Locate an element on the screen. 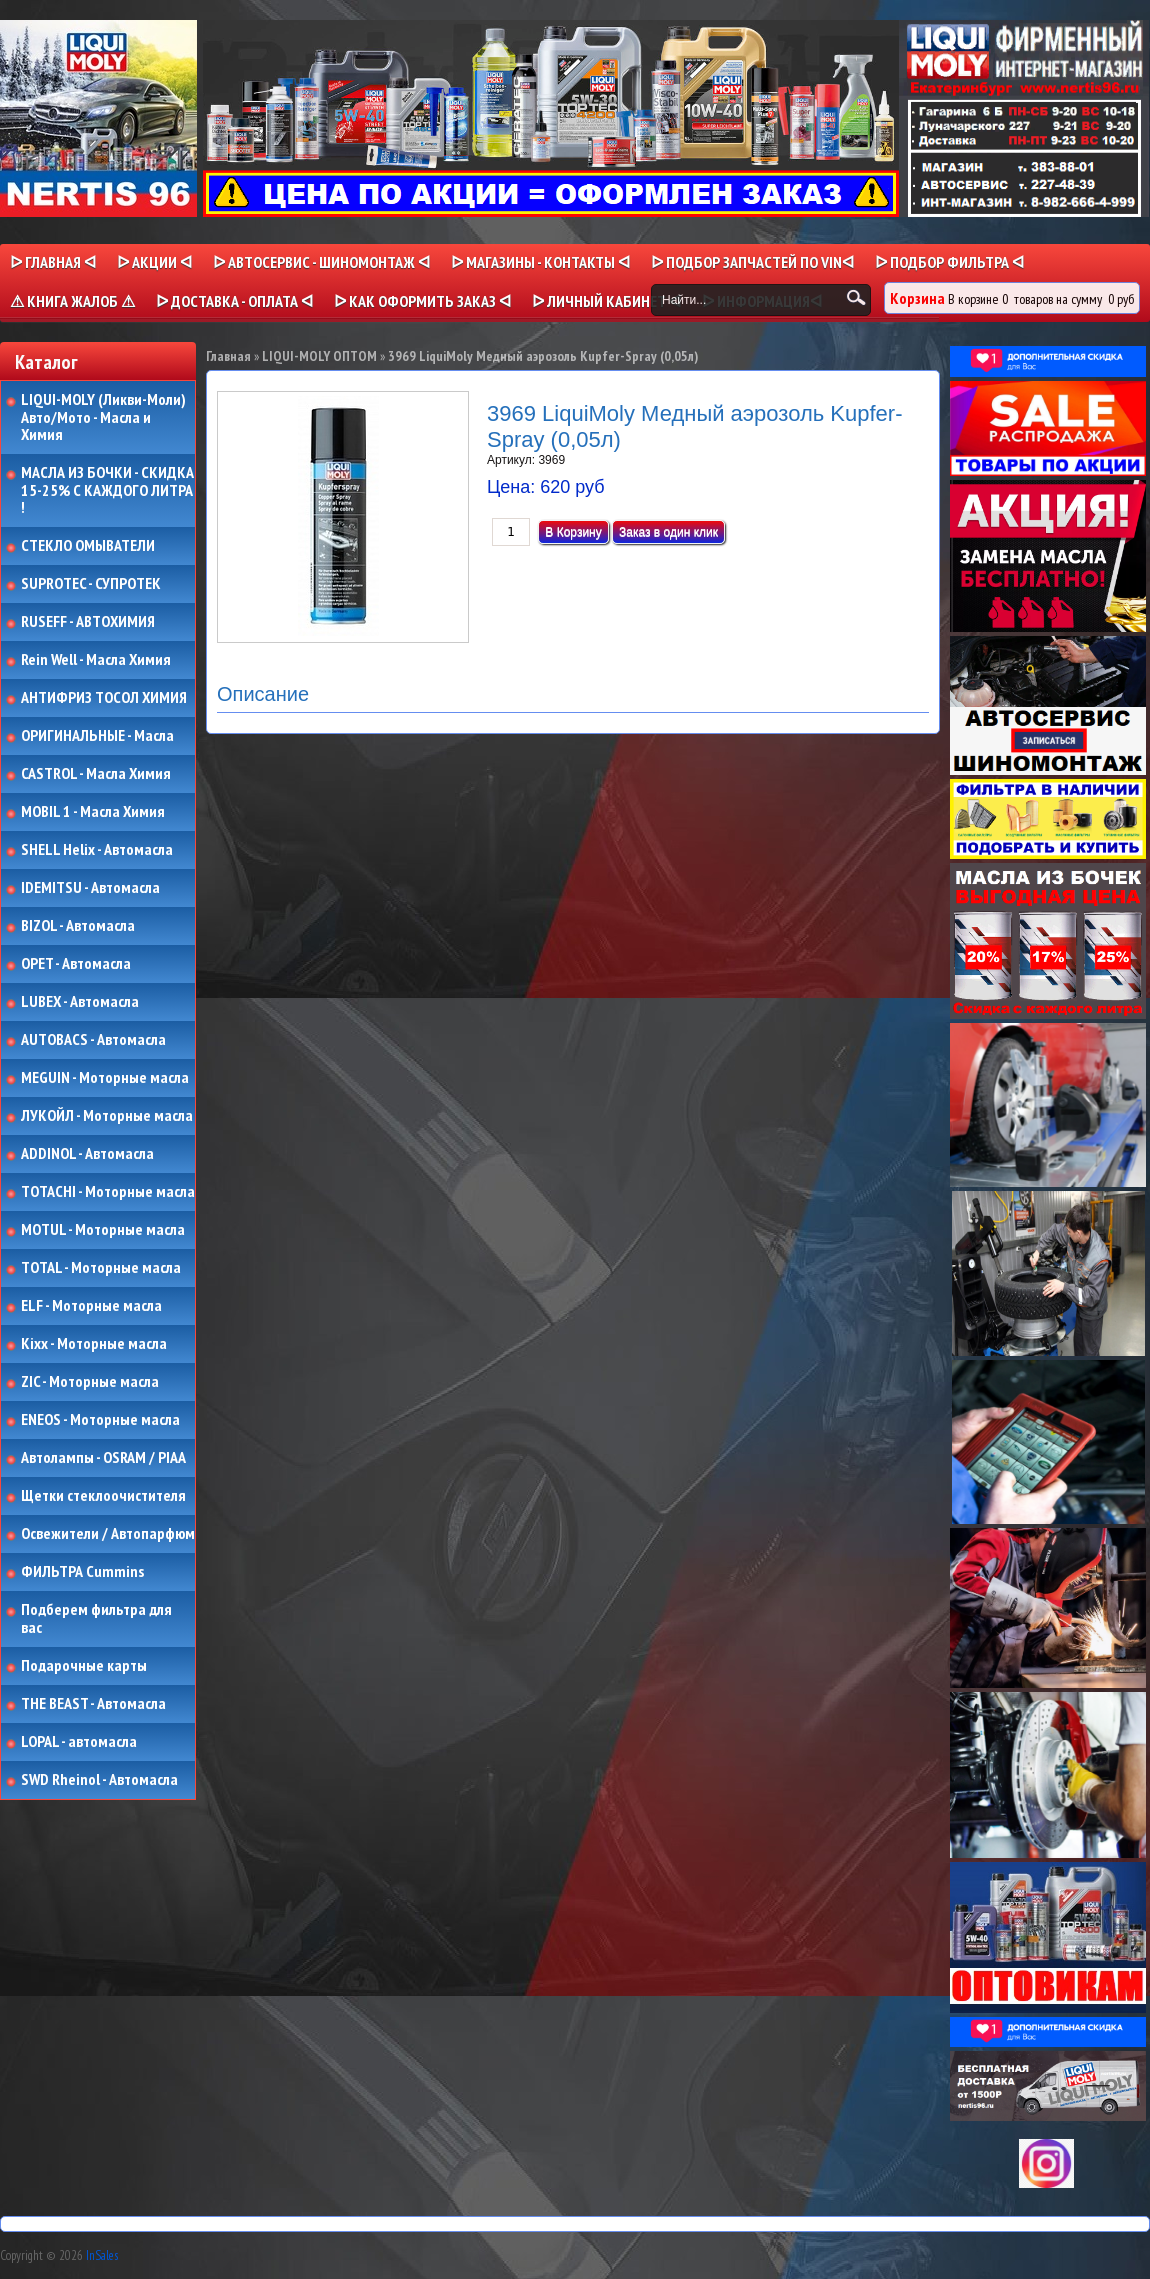 The image size is (1150, 2279). ЛУКОЙЛ - Моторные масла is located at coordinates (107, 1116).